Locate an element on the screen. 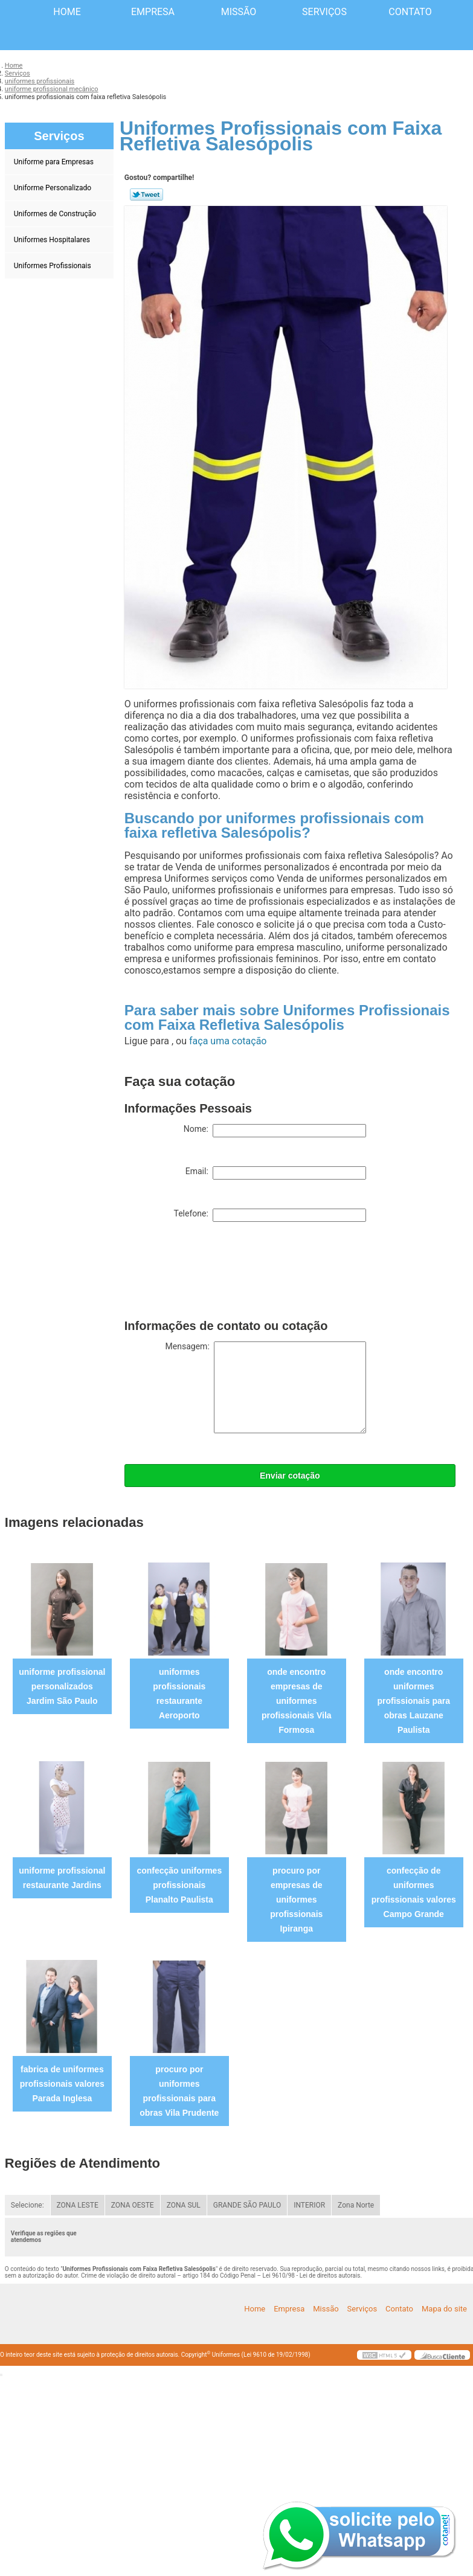 This screenshot has height=2576, width=473. Lei 9610/98 - Lei de direitos autorais is located at coordinates (312, 2275).